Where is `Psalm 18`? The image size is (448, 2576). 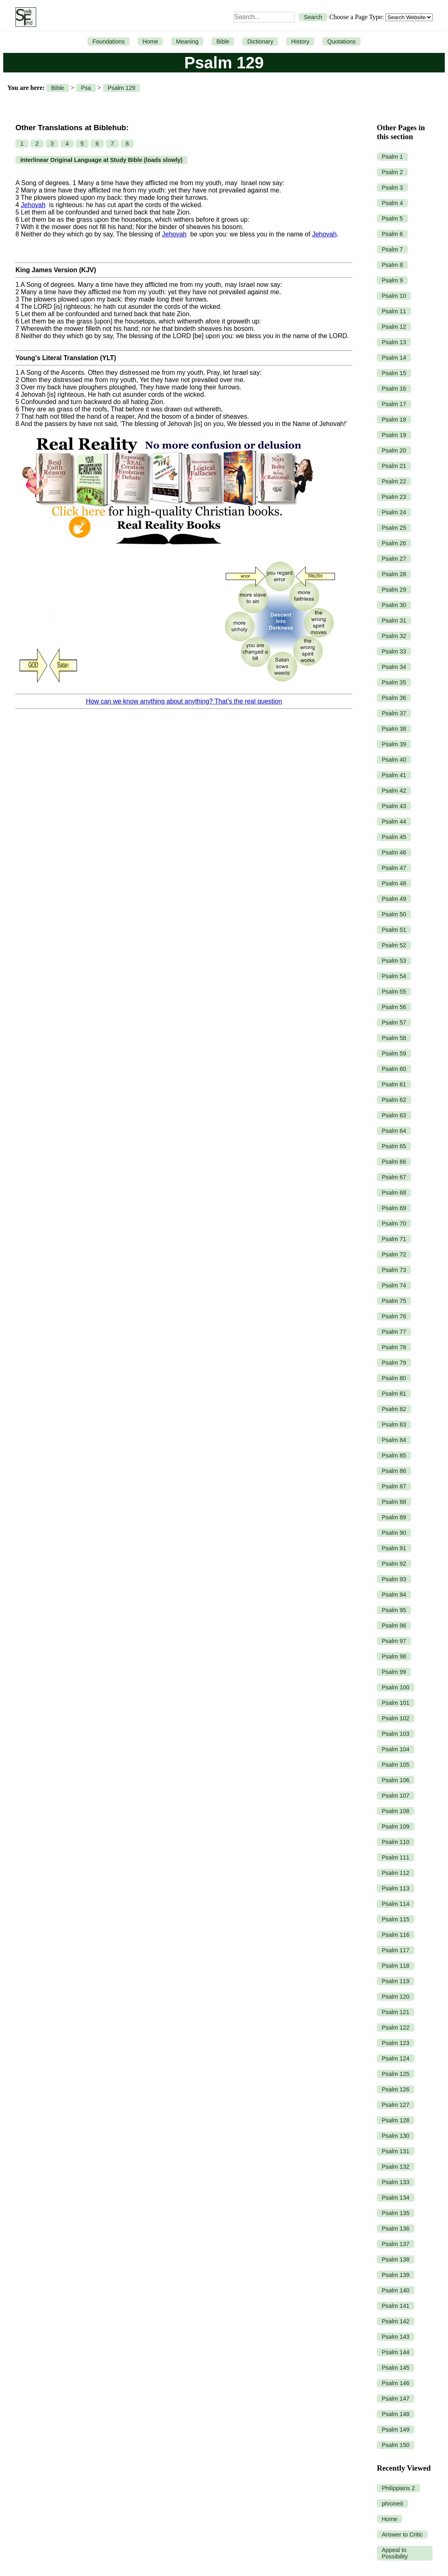
Psalm 18 is located at coordinates (394, 419).